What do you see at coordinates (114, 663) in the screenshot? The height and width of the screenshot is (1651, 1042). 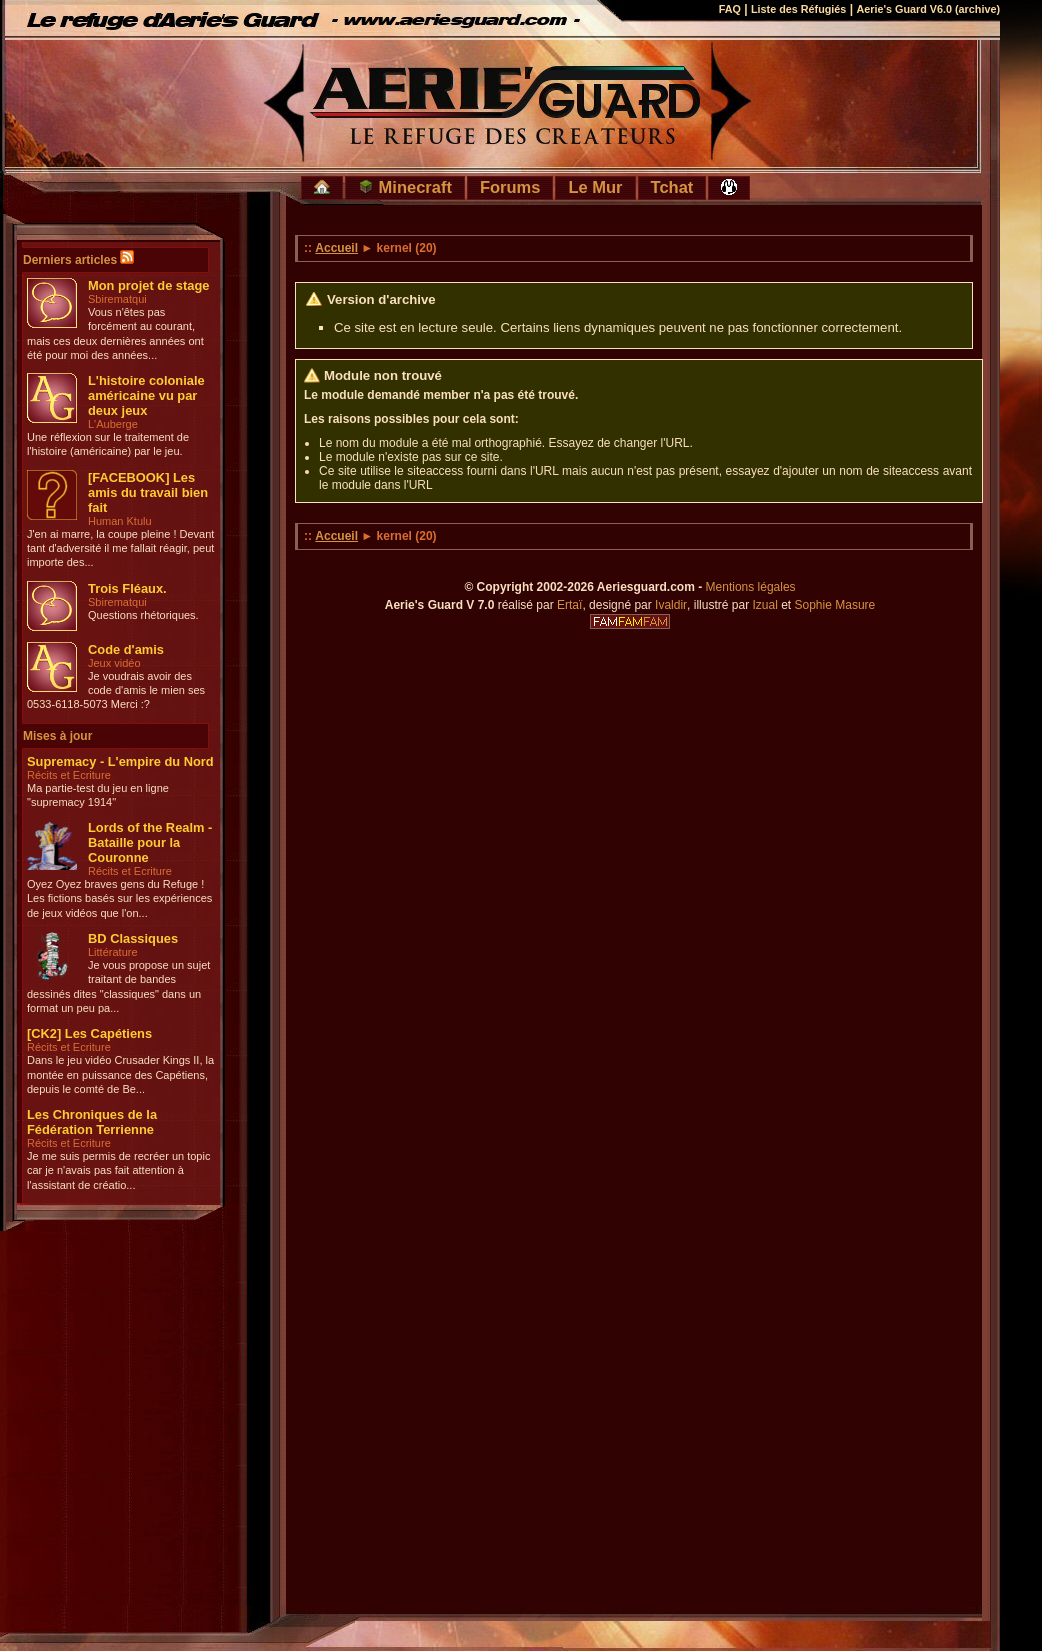 I see `Jeux vidéo` at bounding box center [114, 663].